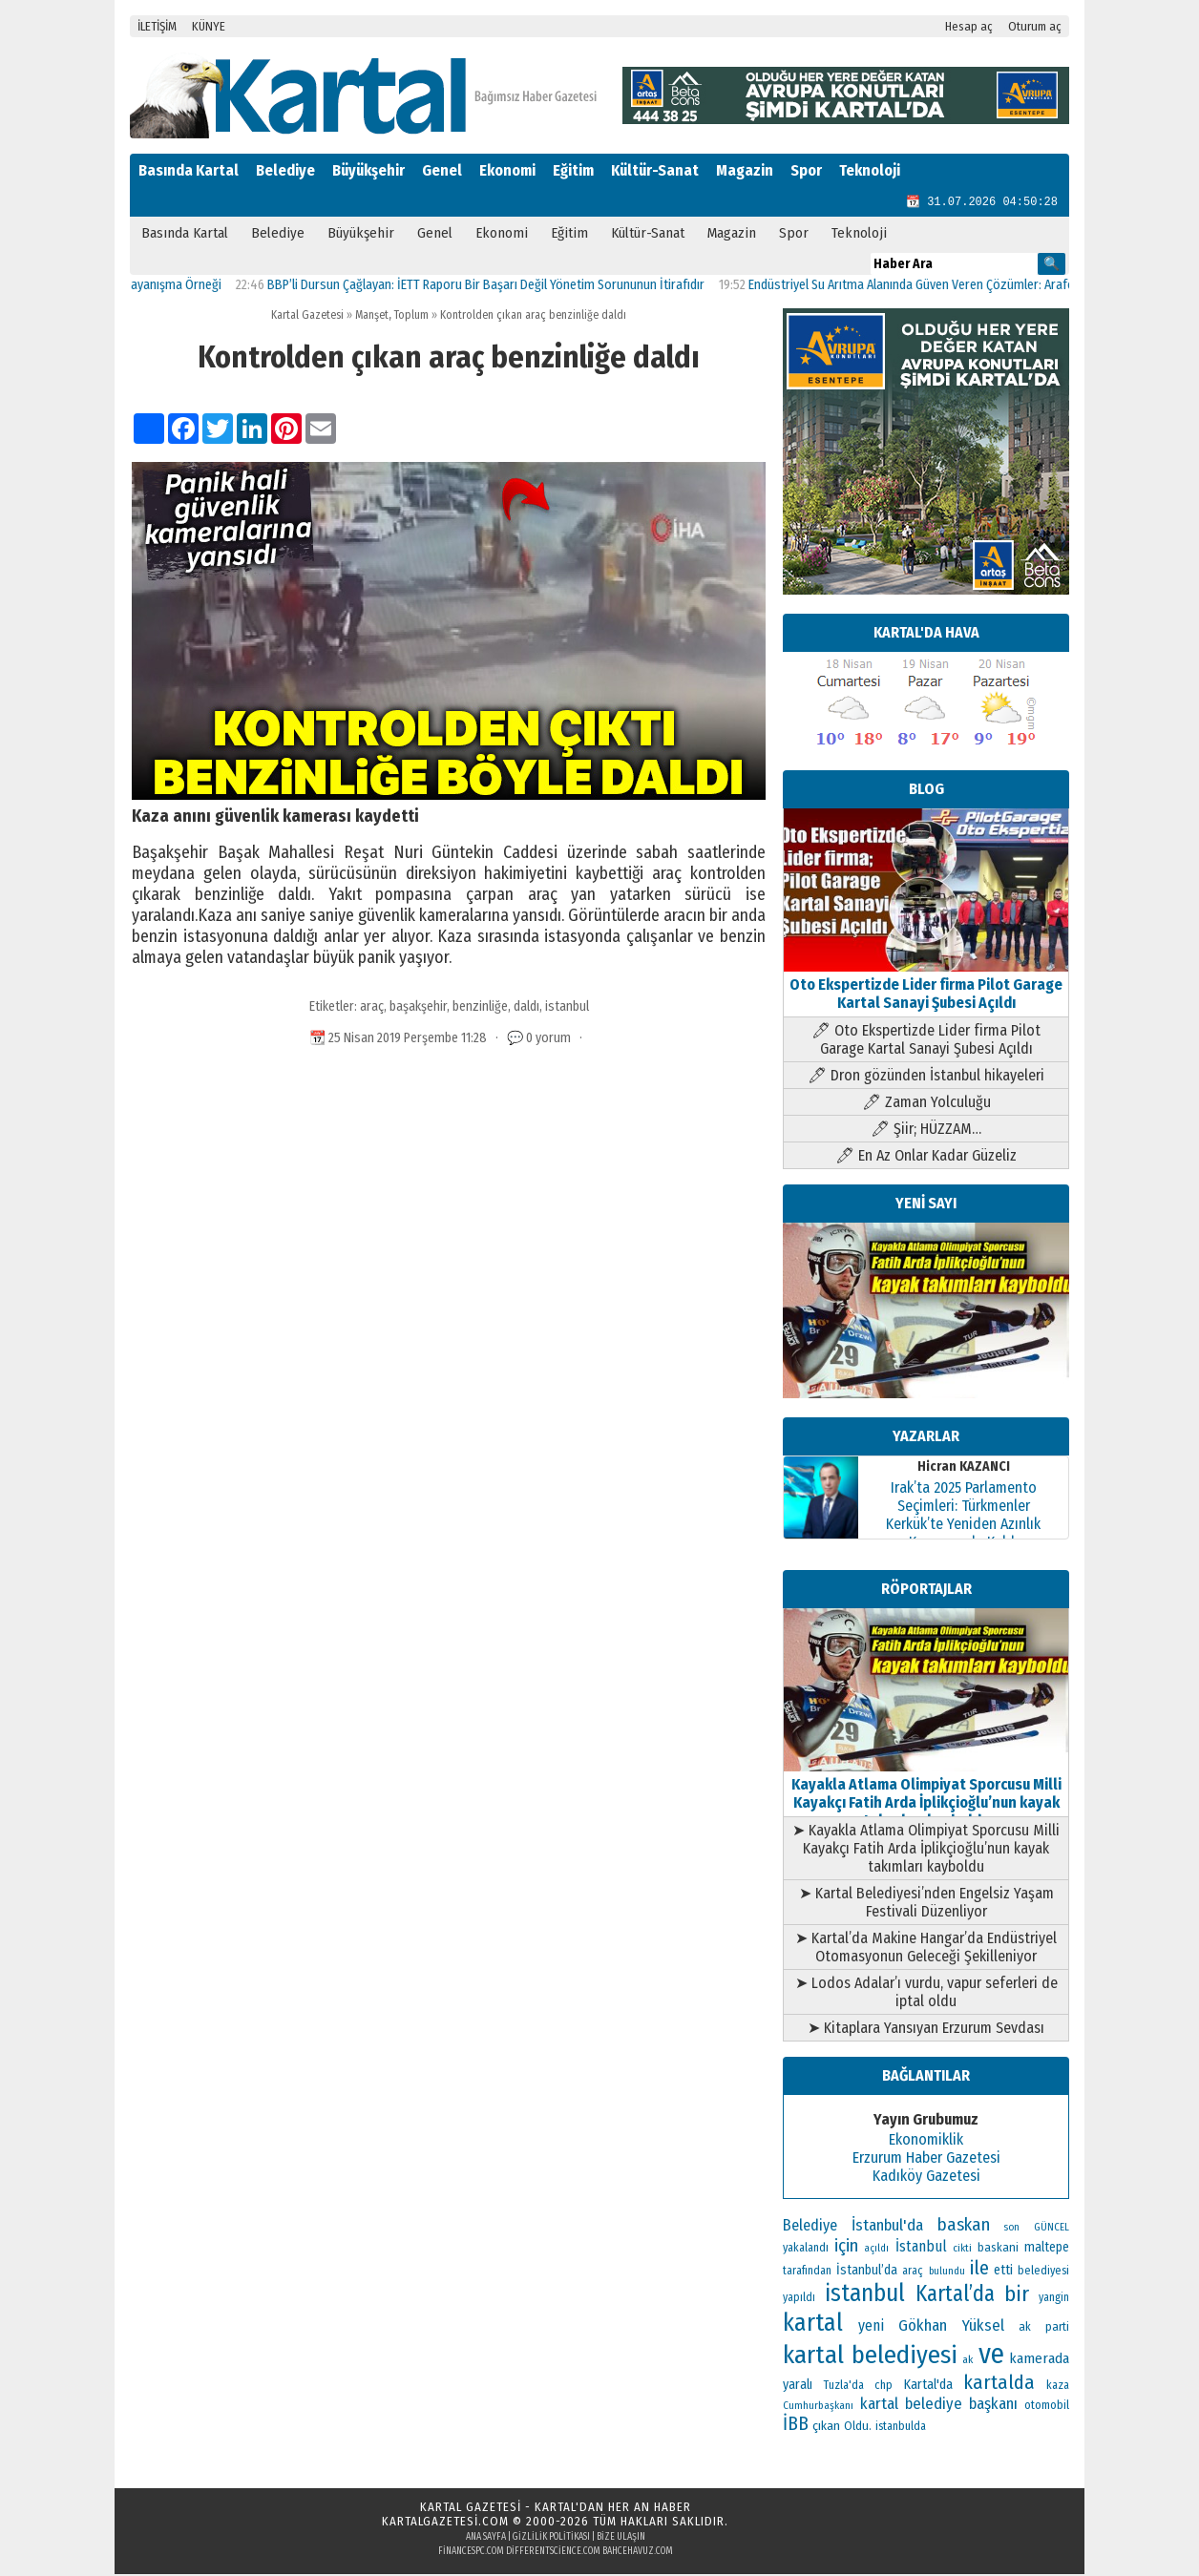 The height and width of the screenshot is (2576, 1199). Describe the element at coordinates (807, 2272) in the screenshot. I see `tarafından [tarafından (109 öge)]` at that location.